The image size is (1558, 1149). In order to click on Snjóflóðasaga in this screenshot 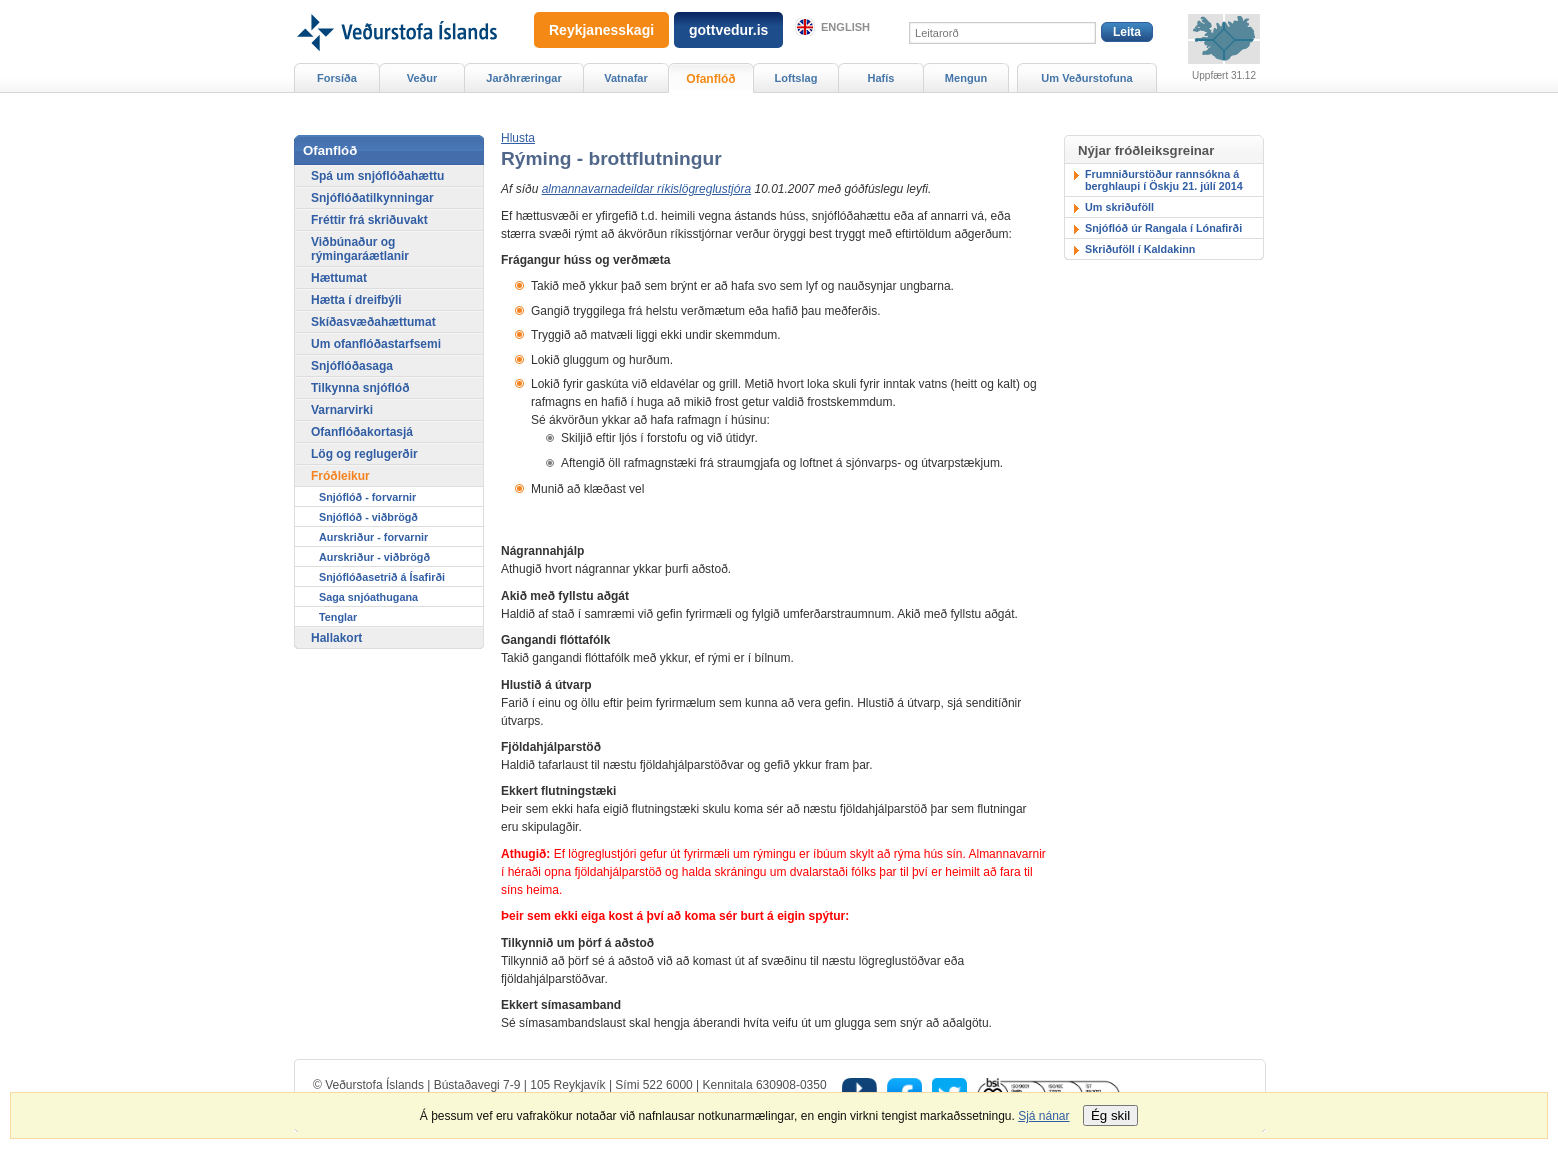, I will do `click(352, 366)`.